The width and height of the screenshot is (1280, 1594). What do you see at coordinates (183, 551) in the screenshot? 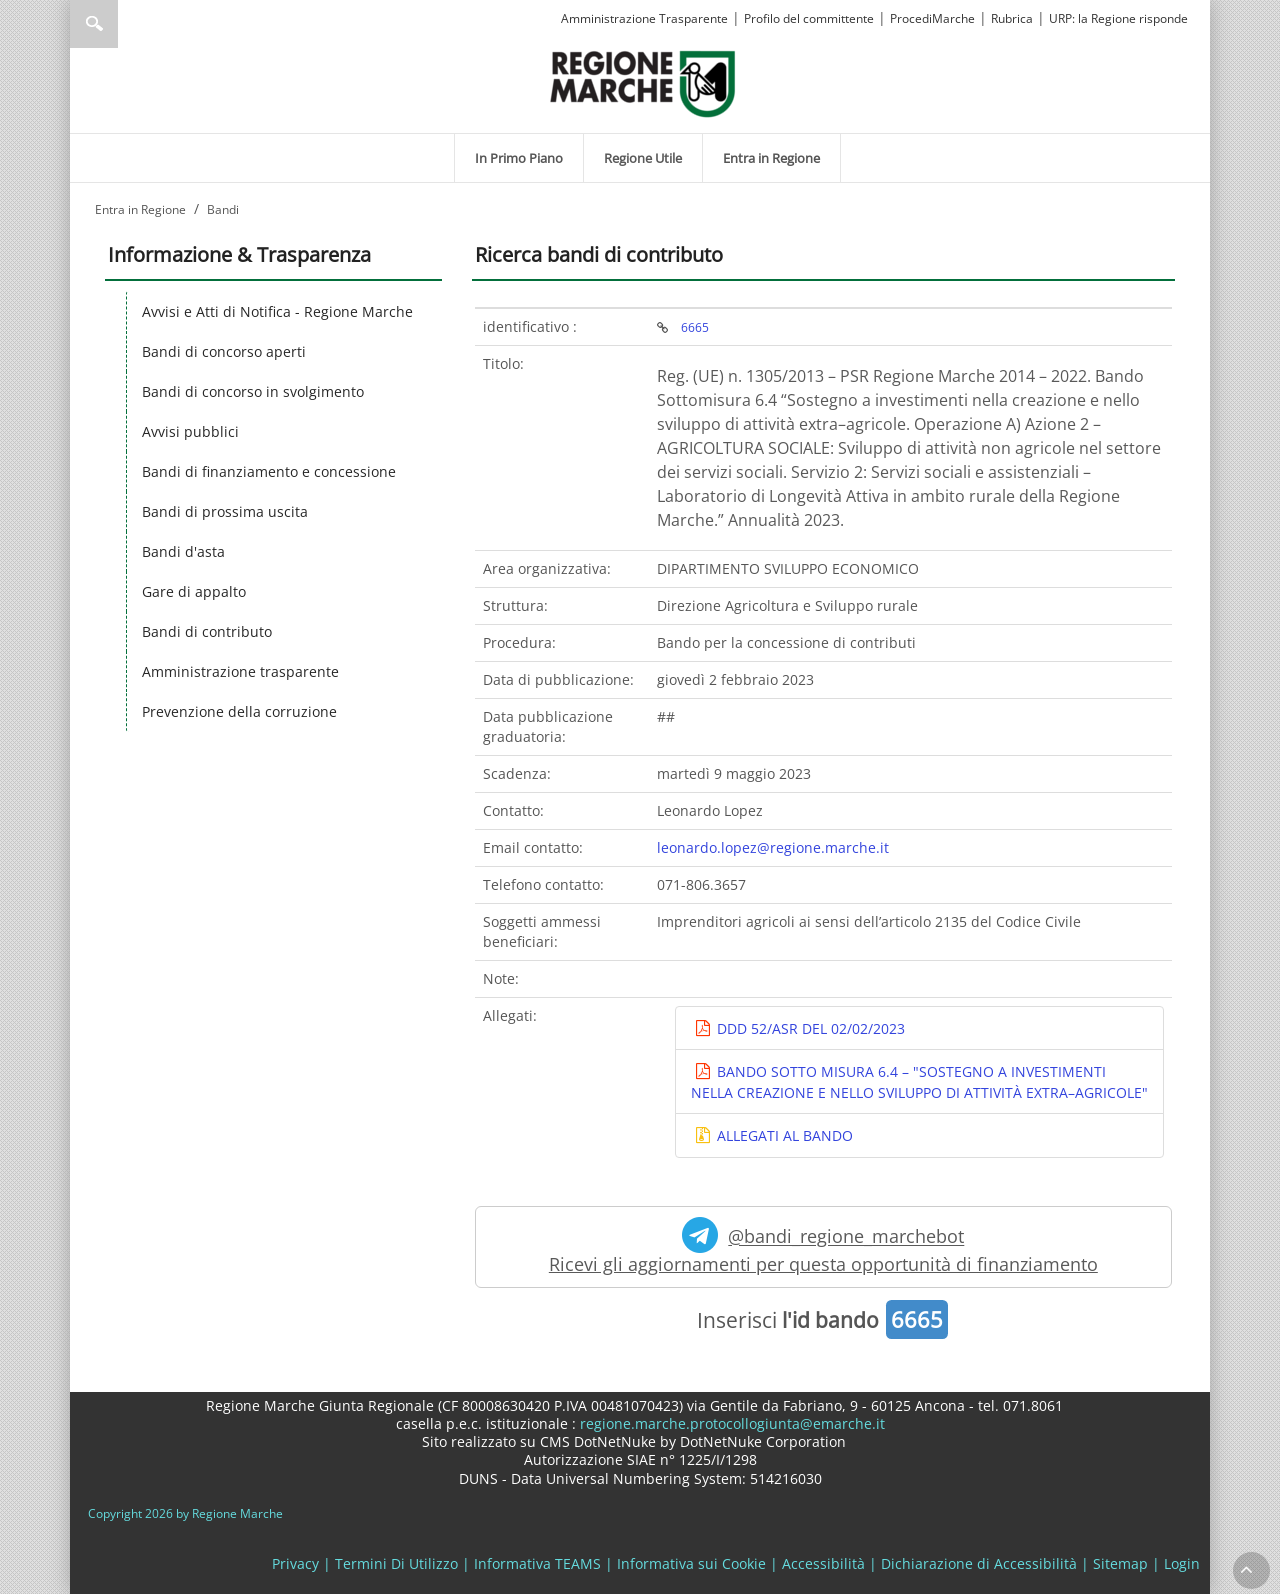
I see `Bandi d'asta` at bounding box center [183, 551].